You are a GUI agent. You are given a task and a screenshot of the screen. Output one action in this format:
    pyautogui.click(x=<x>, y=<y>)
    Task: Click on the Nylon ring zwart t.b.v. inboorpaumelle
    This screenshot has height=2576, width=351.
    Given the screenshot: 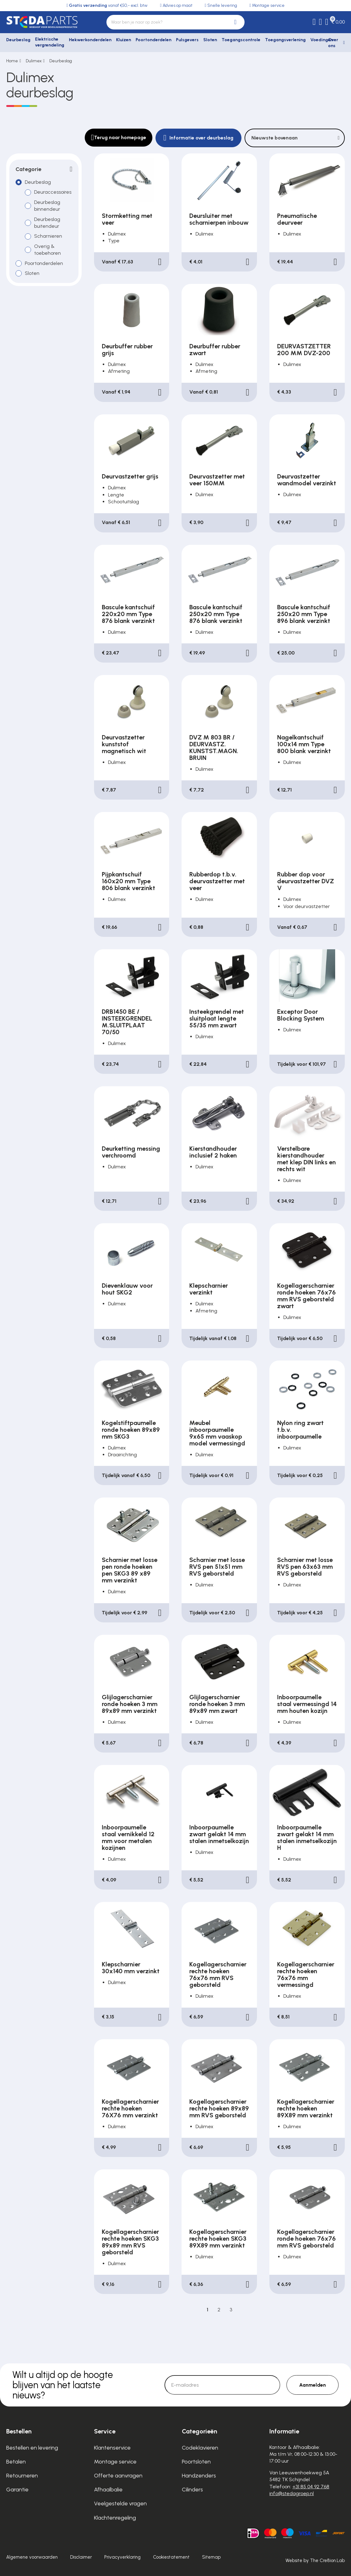 What is the action you would take?
    pyautogui.click(x=300, y=1429)
    